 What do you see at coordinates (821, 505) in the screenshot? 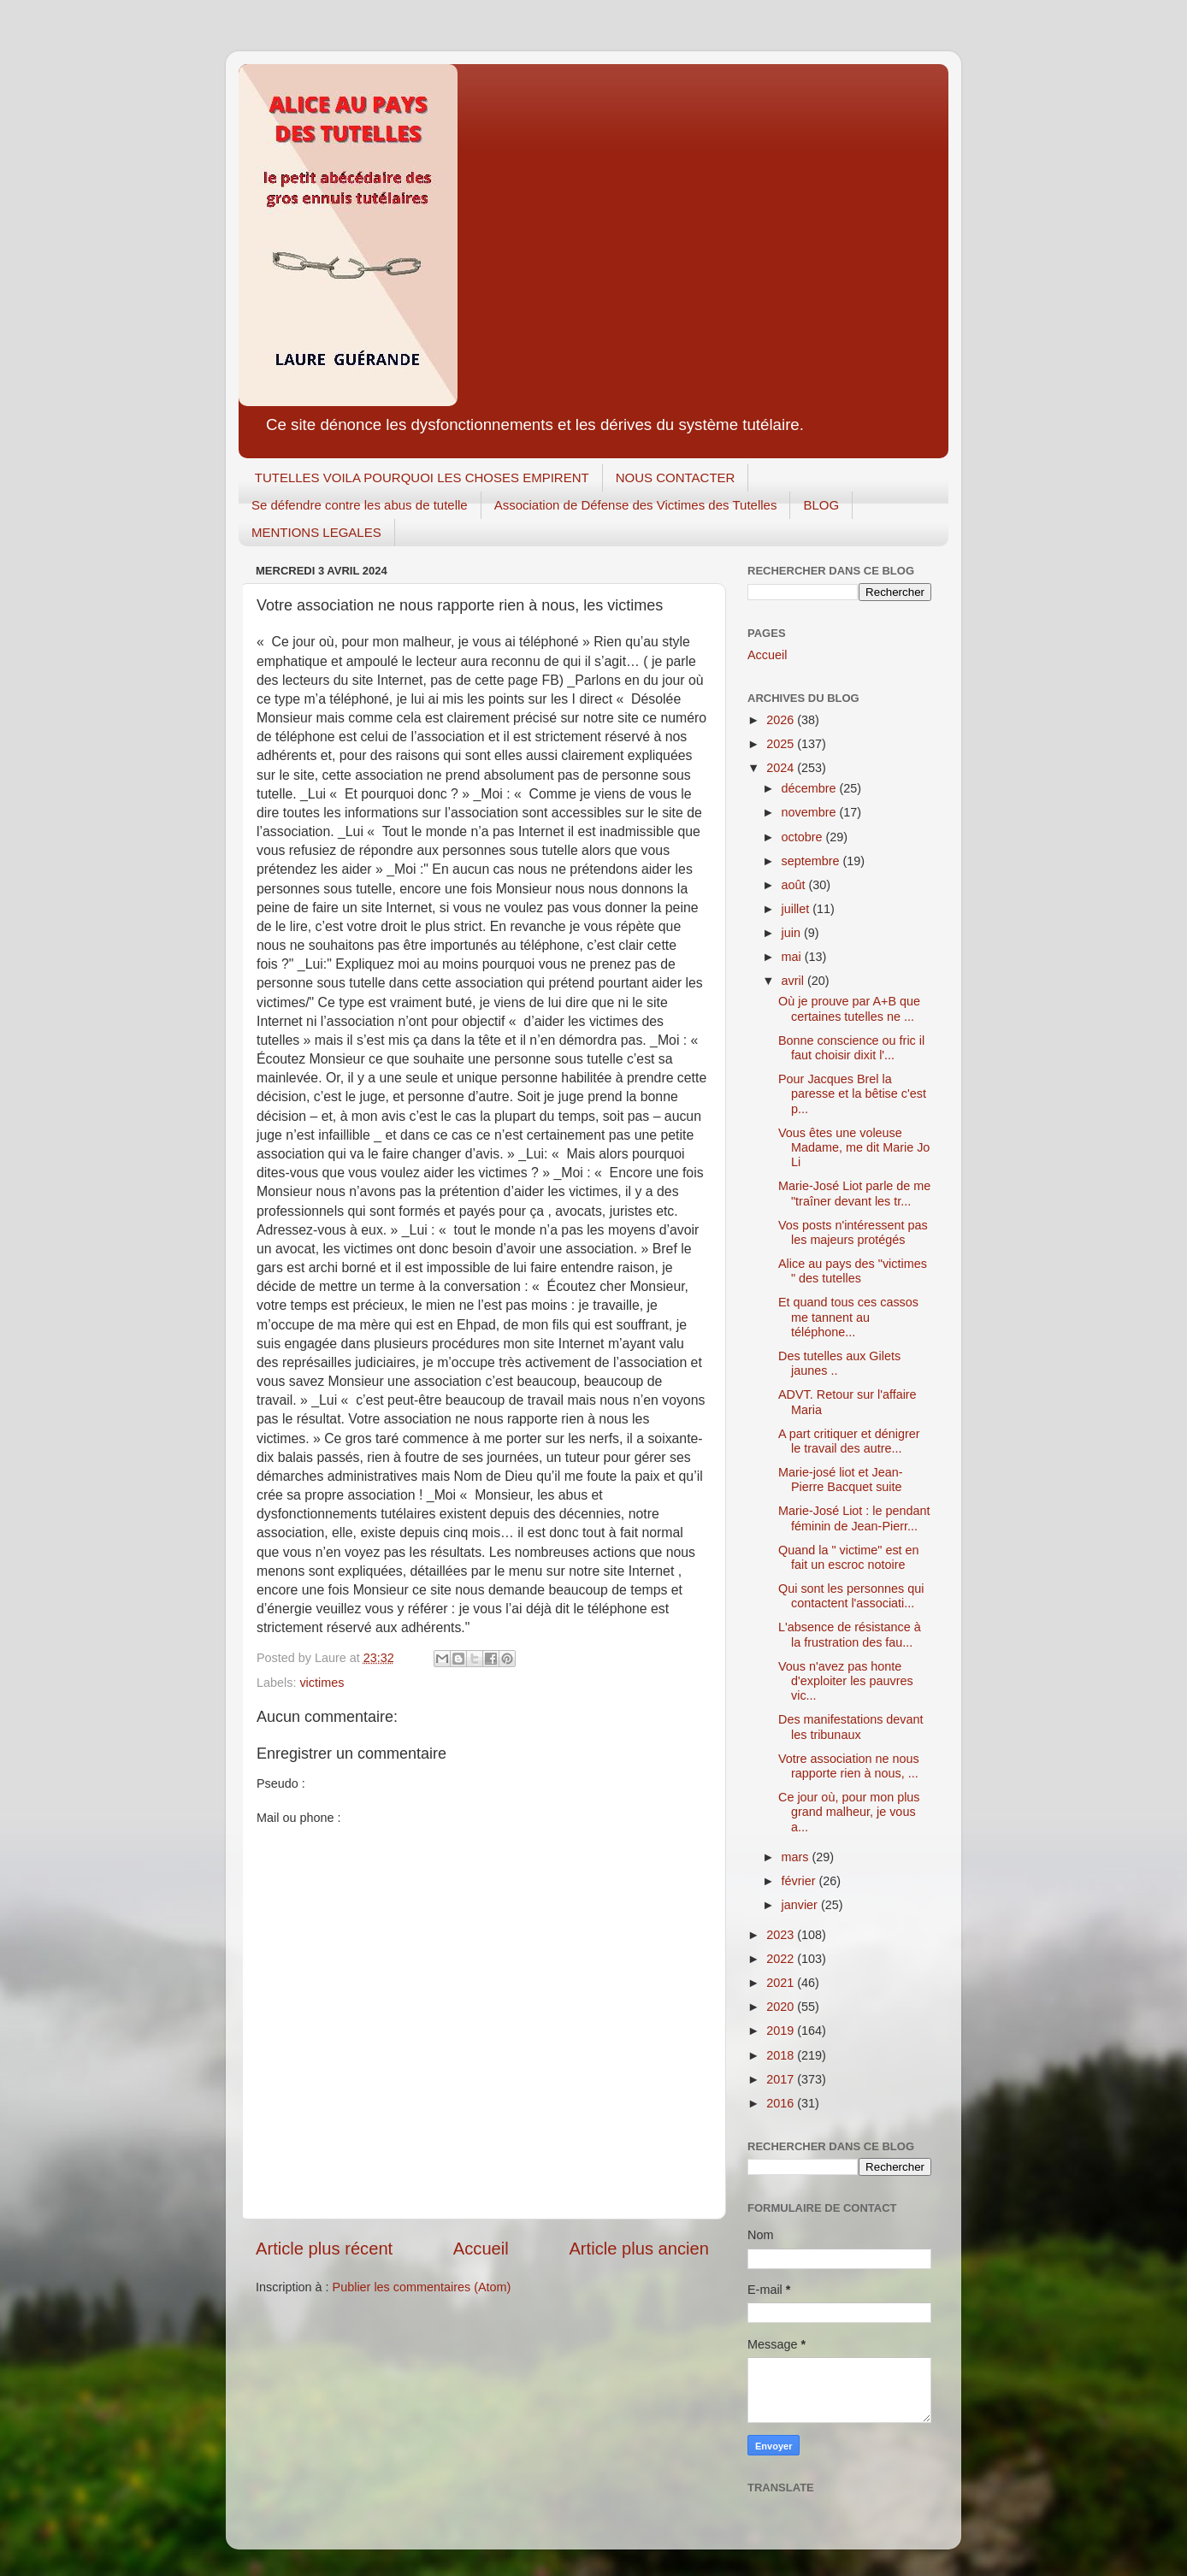
I see `BLOG` at bounding box center [821, 505].